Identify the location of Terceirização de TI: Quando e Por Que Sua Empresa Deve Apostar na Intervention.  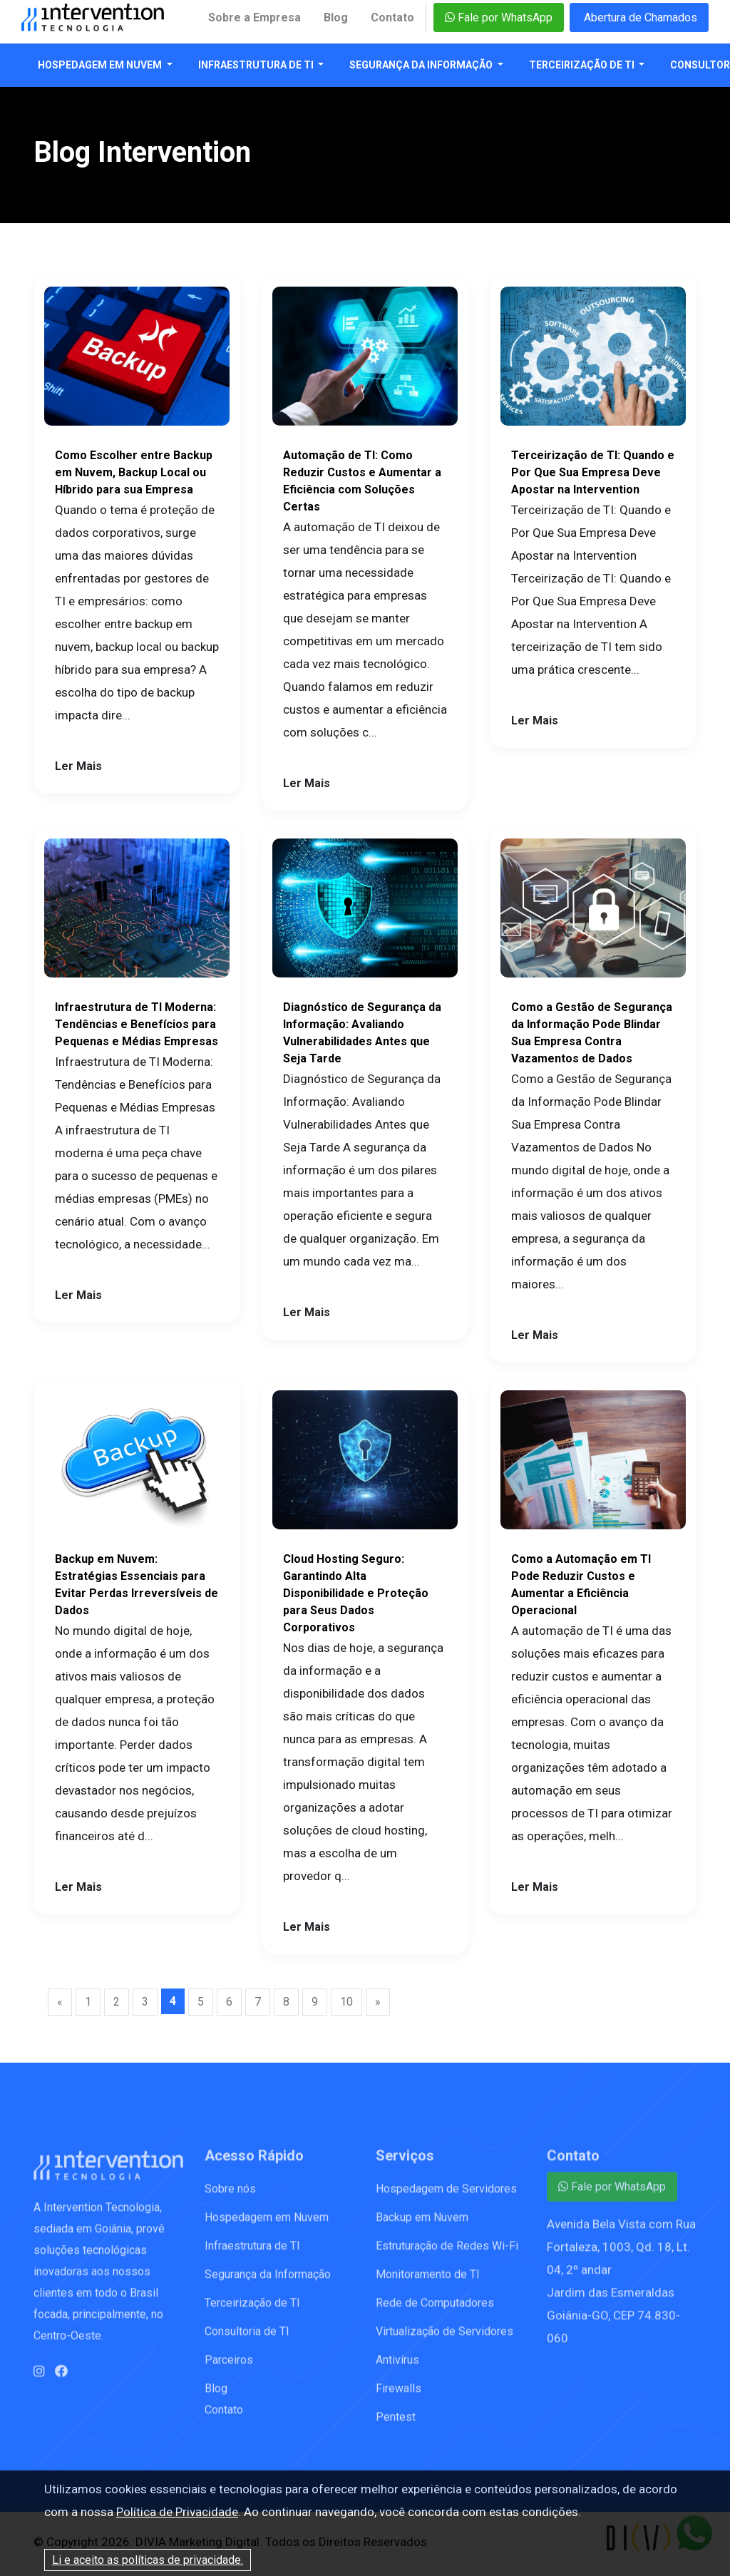
(592, 472).